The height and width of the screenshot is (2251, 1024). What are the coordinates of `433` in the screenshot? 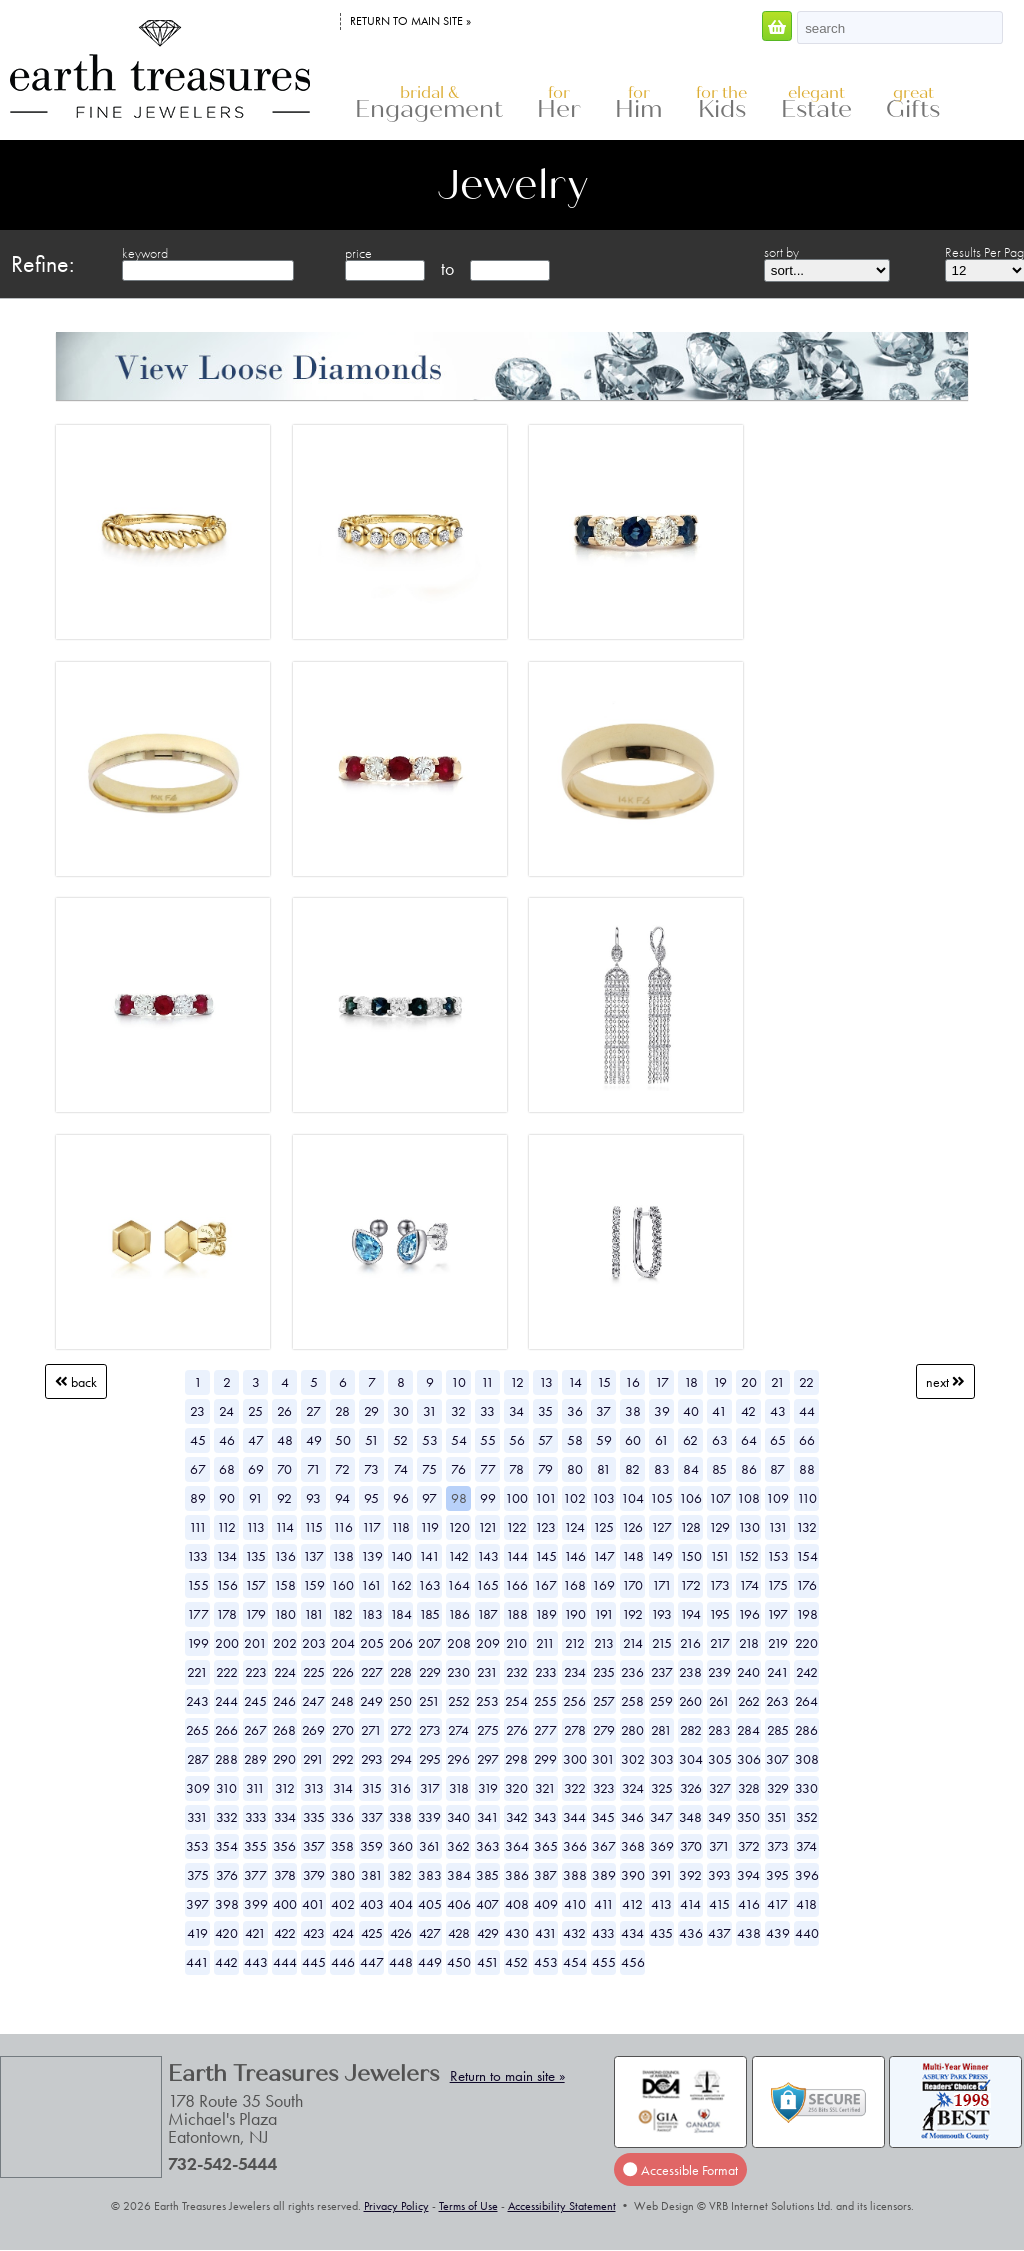 It's located at (603, 1933).